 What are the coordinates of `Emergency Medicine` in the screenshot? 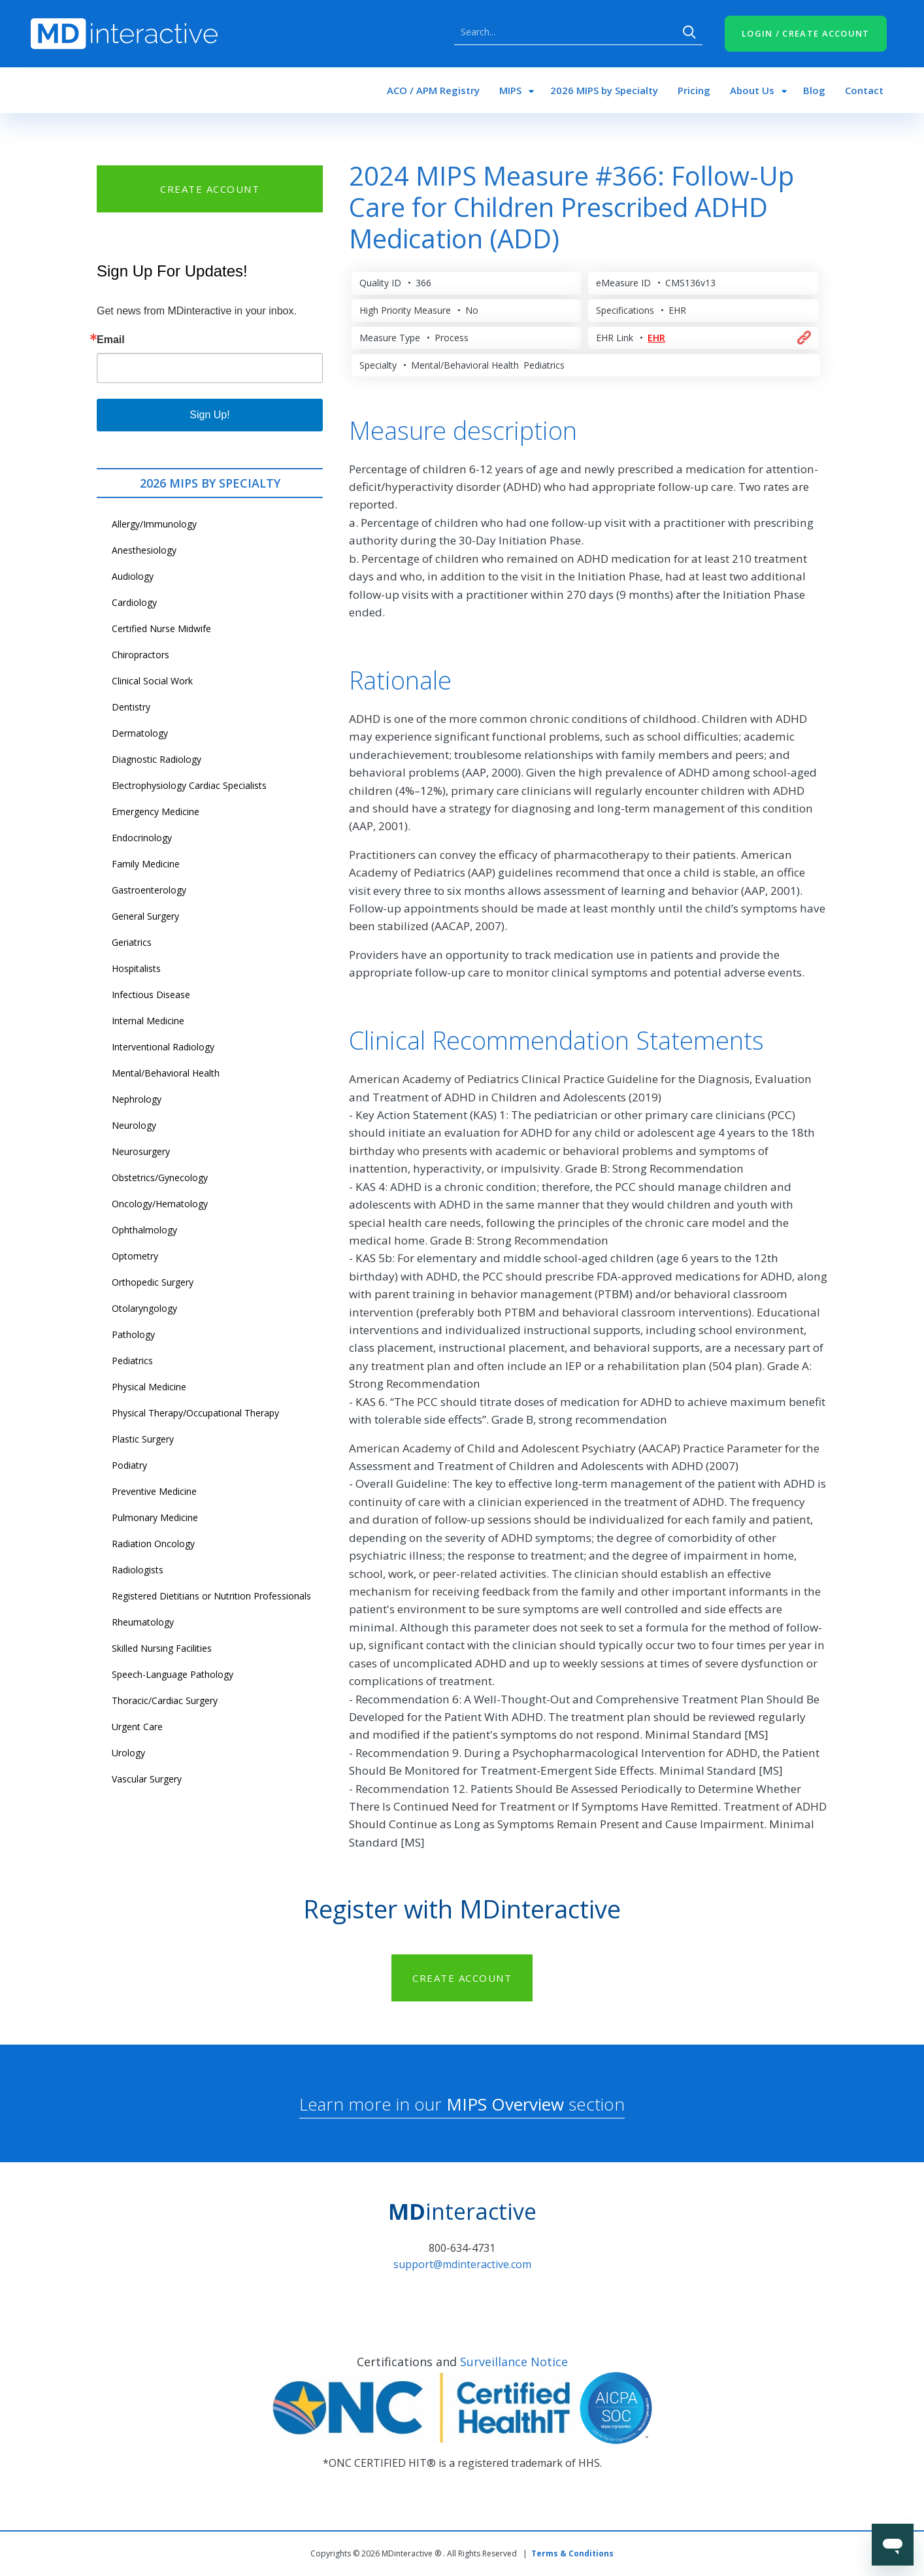 It's located at (155, 811).